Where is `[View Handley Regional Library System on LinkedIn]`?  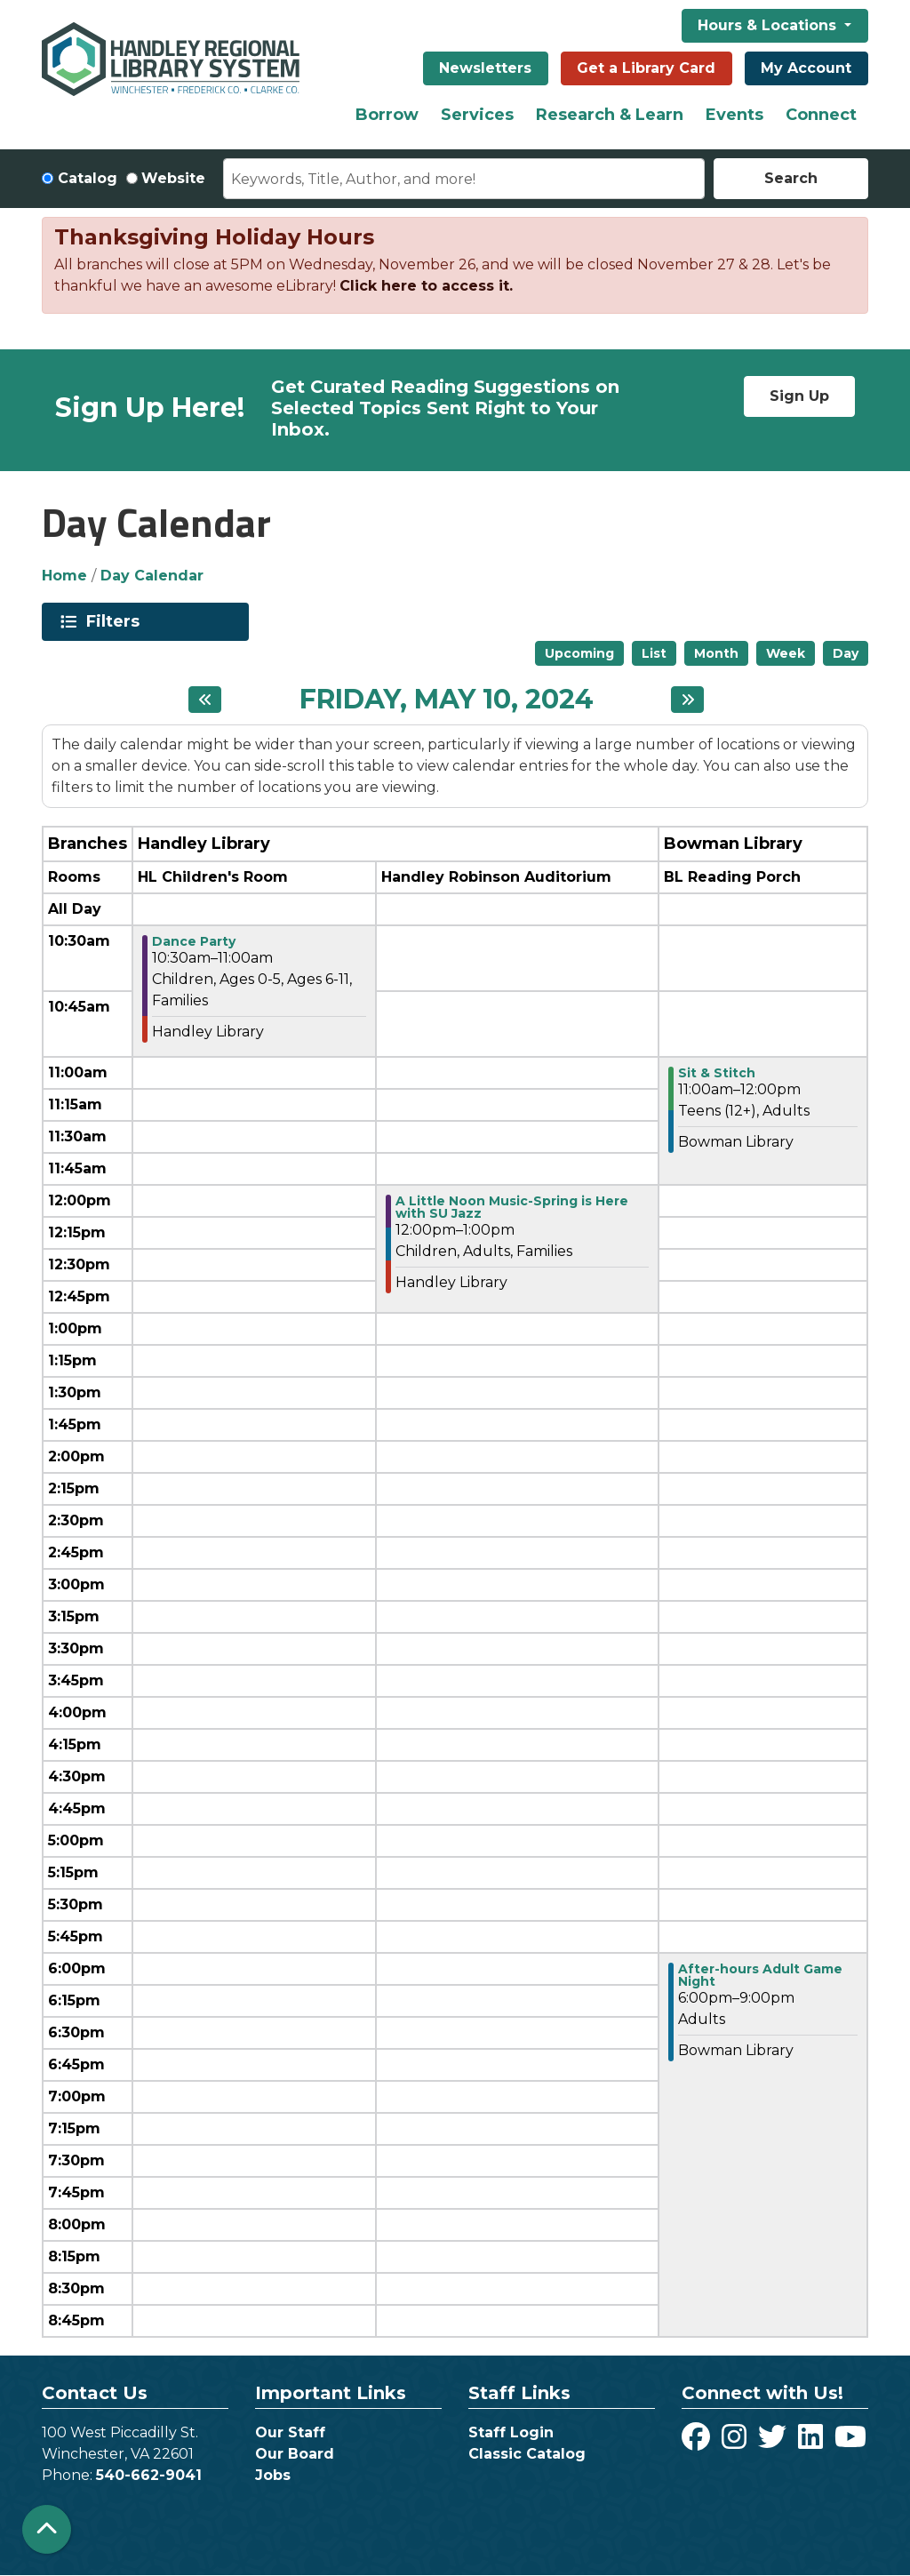
[View Handley Regional Library System on LinkedIn] is located at coordinates (812, 2442).